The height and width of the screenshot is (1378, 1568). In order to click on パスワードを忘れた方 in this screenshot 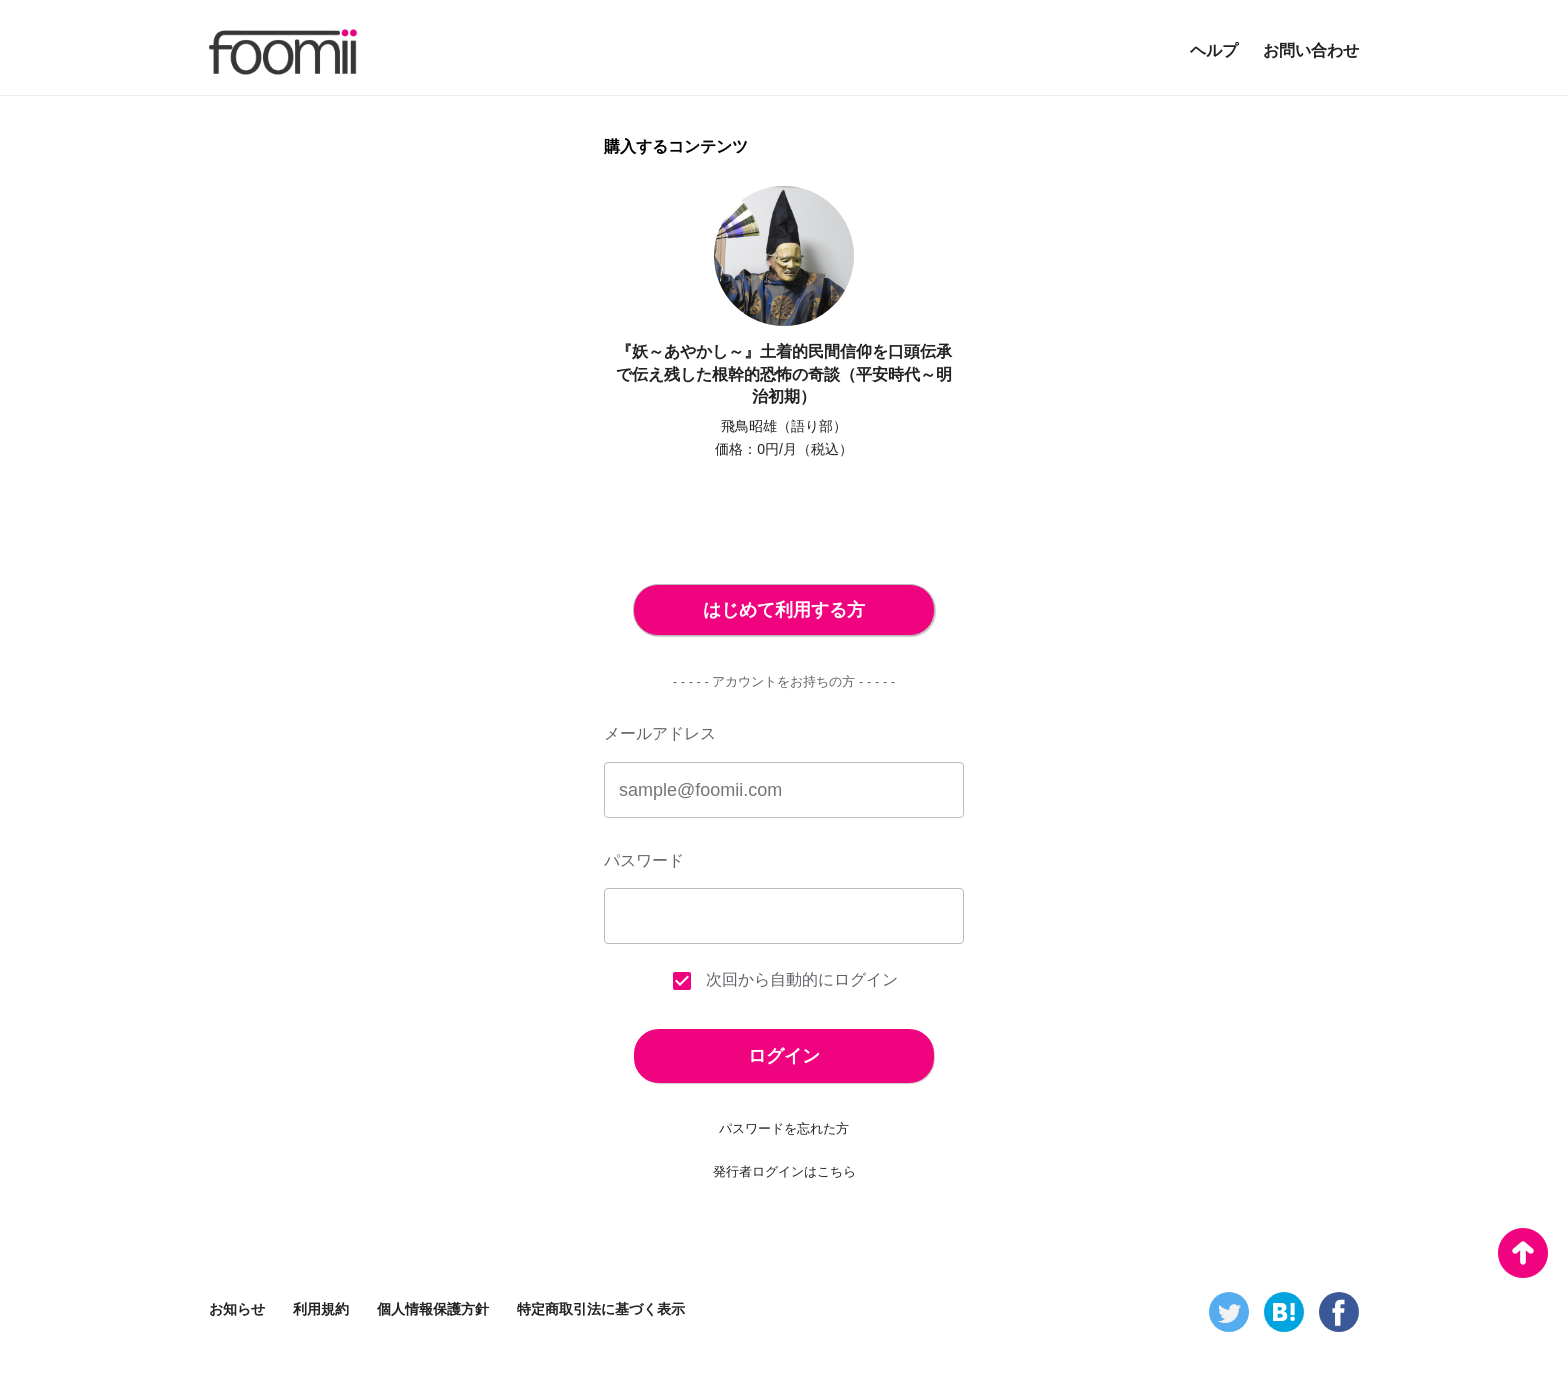, I will do `click(784, 1128)`.